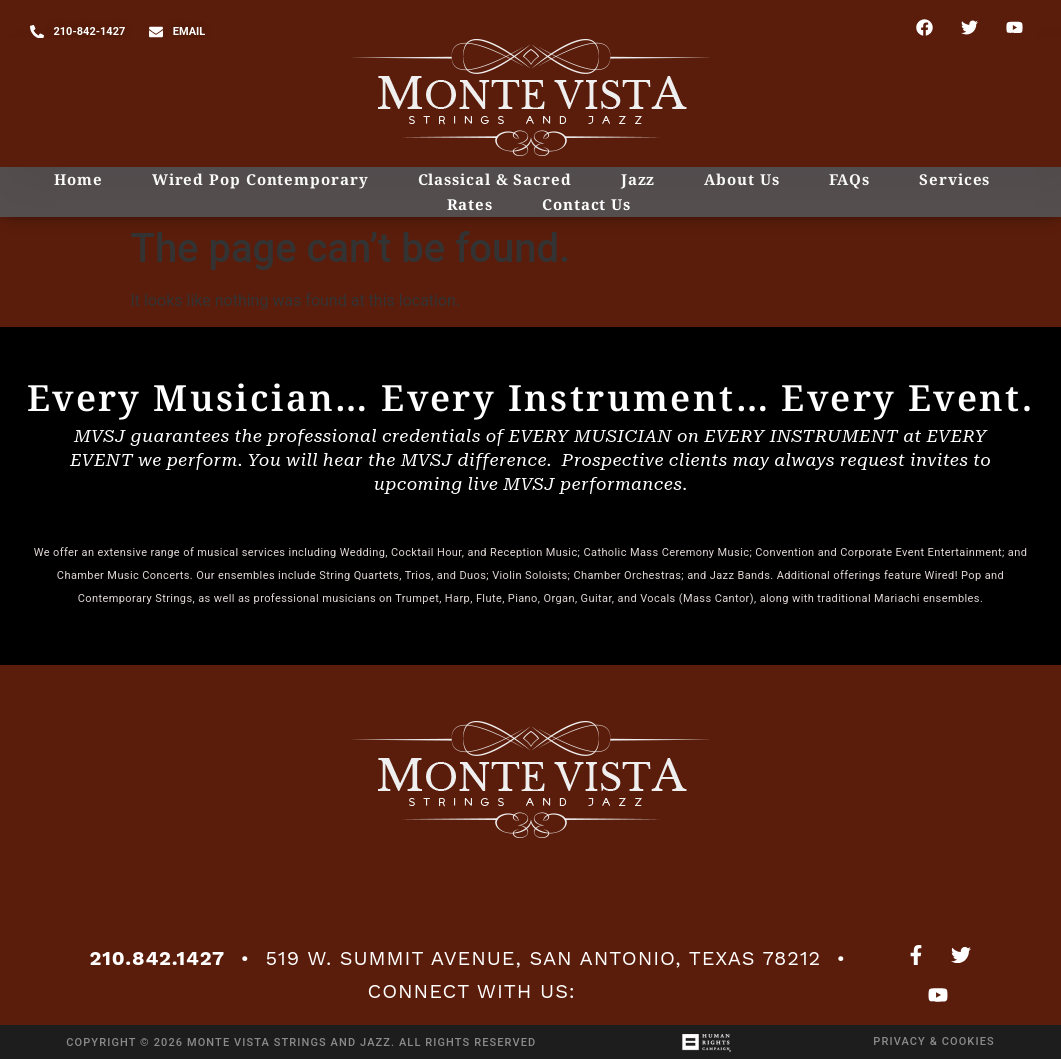  I want to click on Contact Us, so click(586, 204).